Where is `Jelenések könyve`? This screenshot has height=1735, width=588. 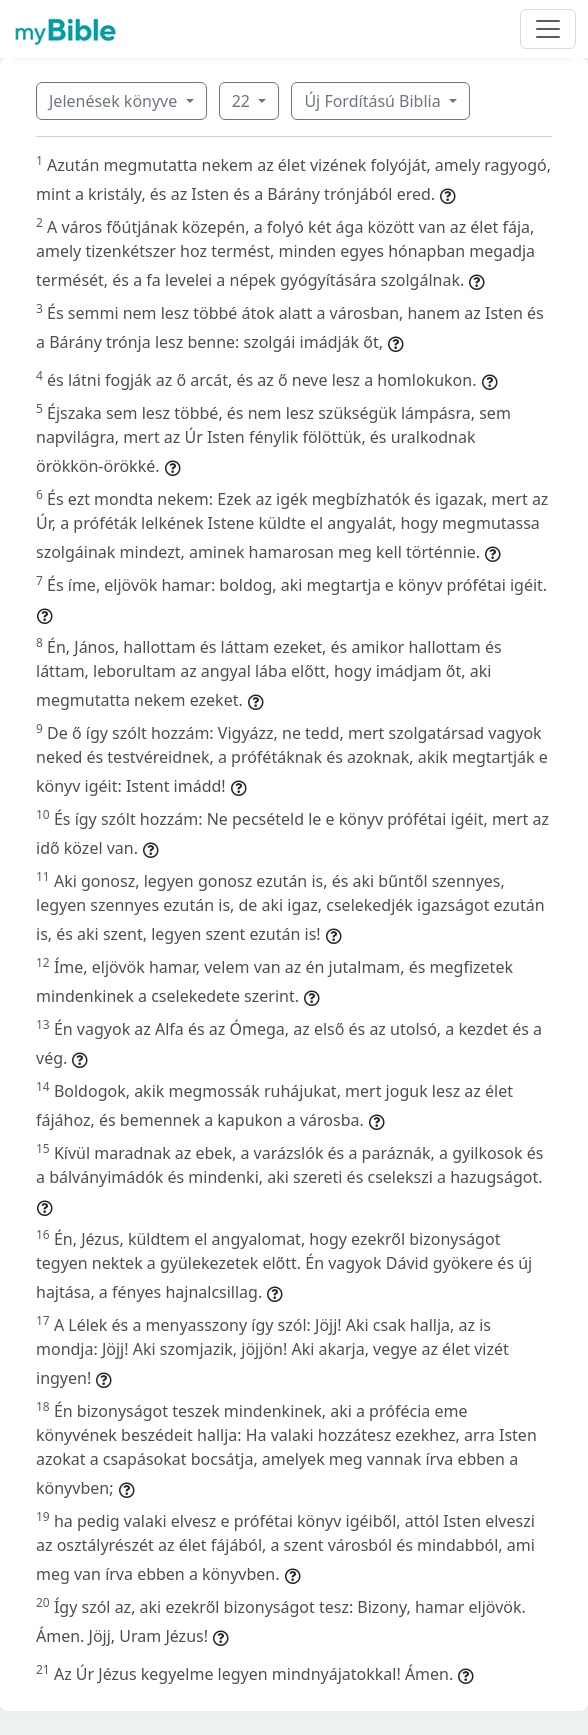 Jelenések könyve is located at coordinates (115, 101).